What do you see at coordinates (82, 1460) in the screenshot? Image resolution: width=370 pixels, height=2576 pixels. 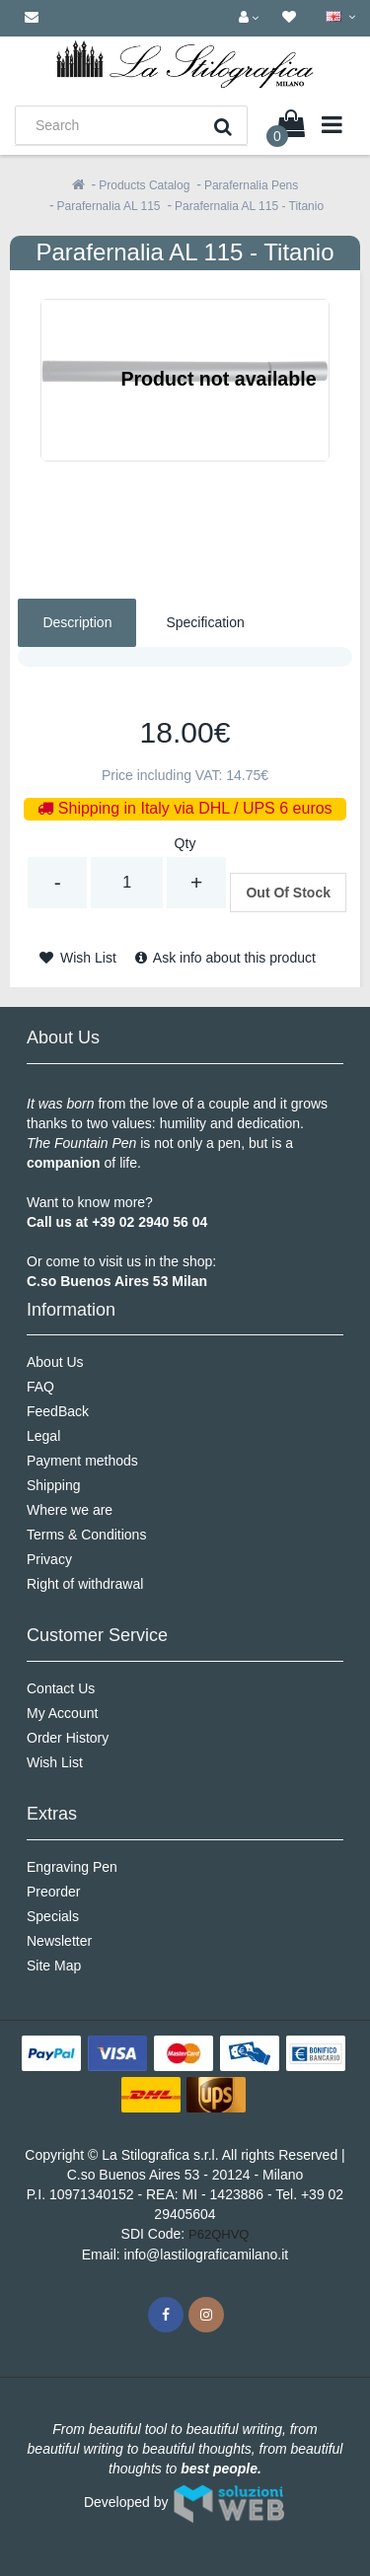 I see `Payment methods` at bounding box center [82, 1460].